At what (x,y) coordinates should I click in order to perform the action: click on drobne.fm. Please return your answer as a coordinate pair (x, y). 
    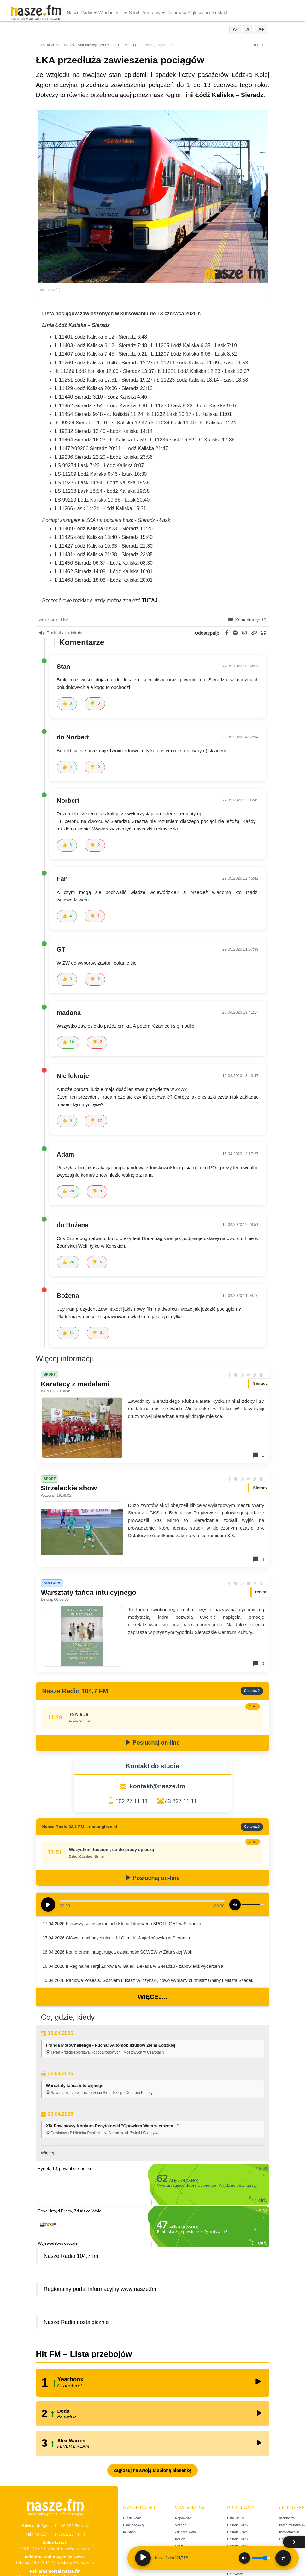
    Looking at the image, I should click on (287, 2518).